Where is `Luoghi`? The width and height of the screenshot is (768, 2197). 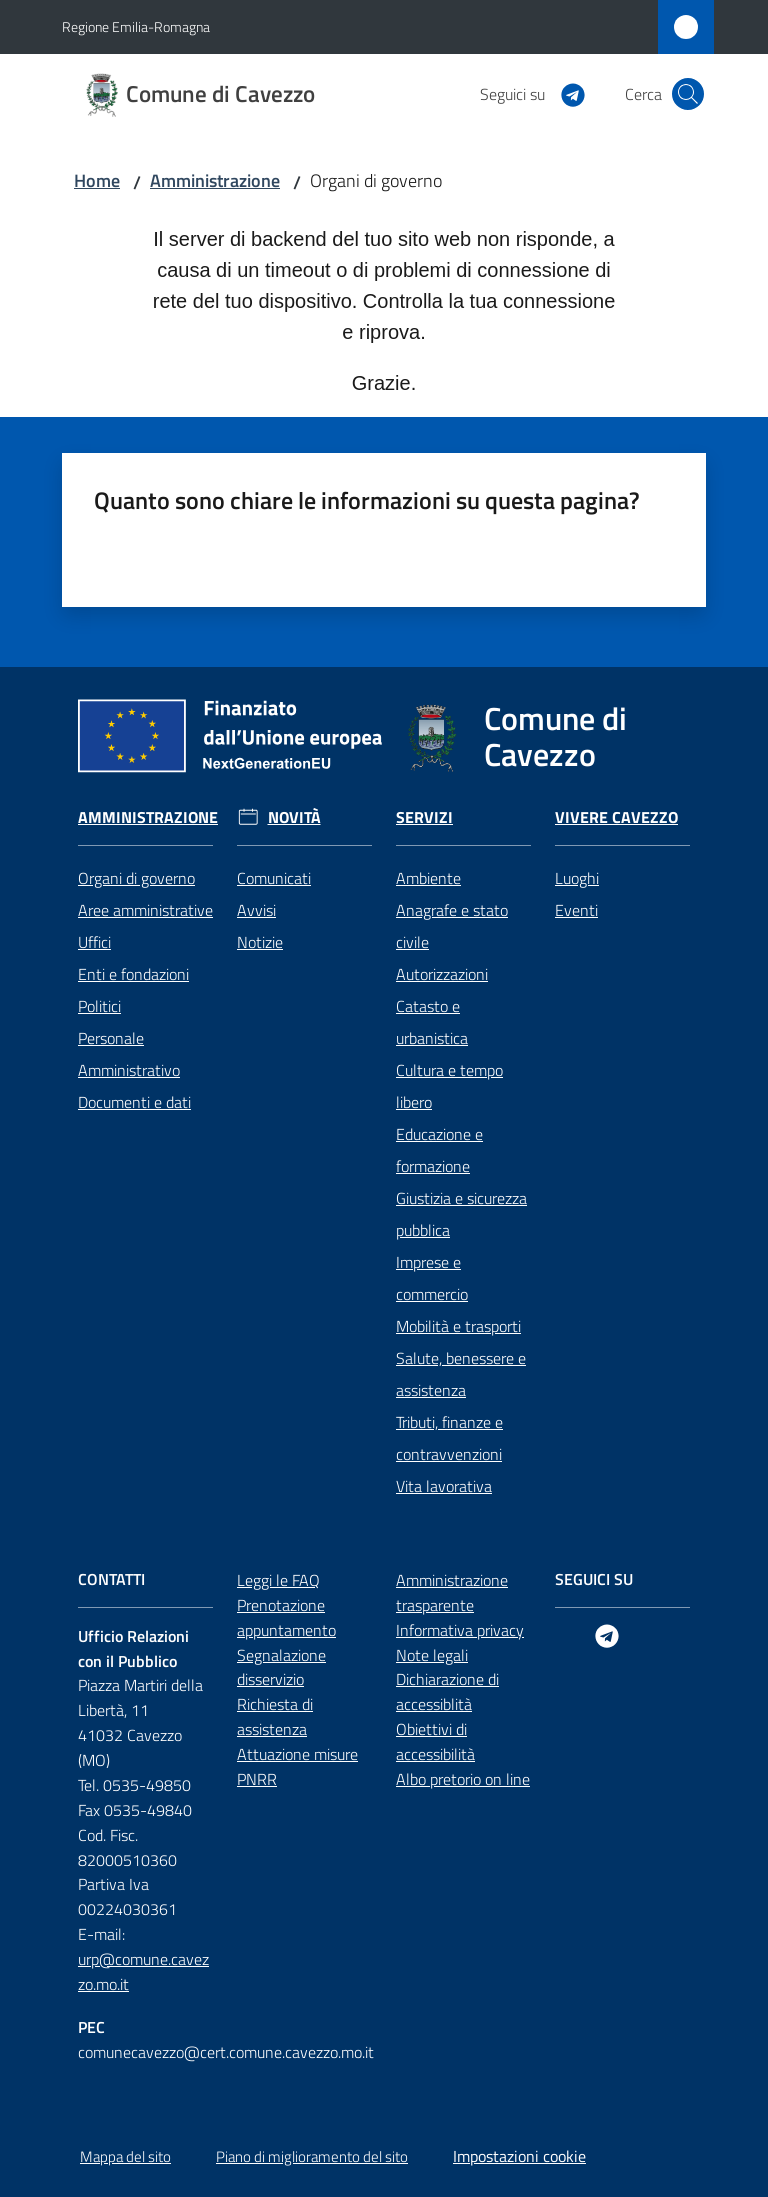 Luoghi is located at coordinates (577, 878).